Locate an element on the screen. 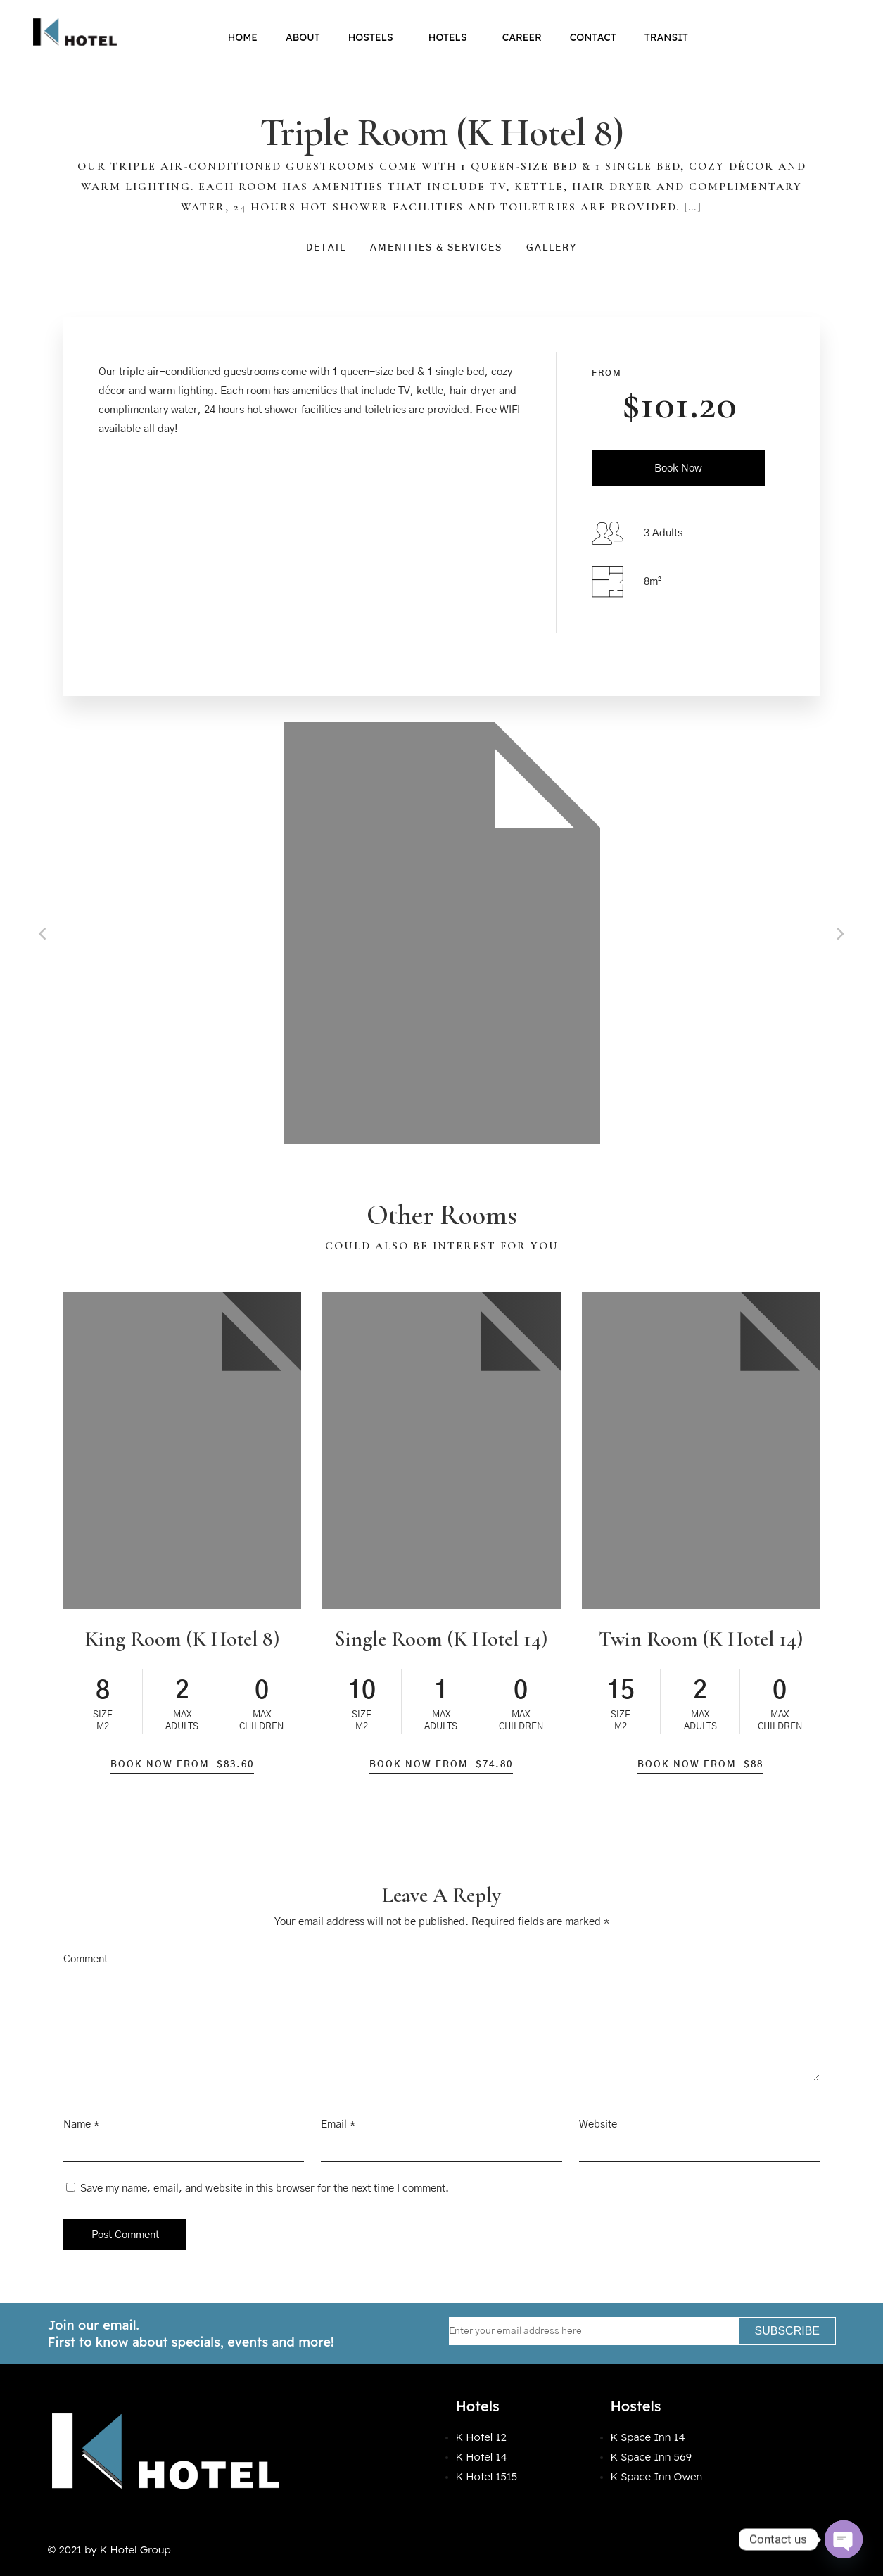 The width and height of the screenshot is (883, 2576). [Previous] is located at coordinates (43, 933).